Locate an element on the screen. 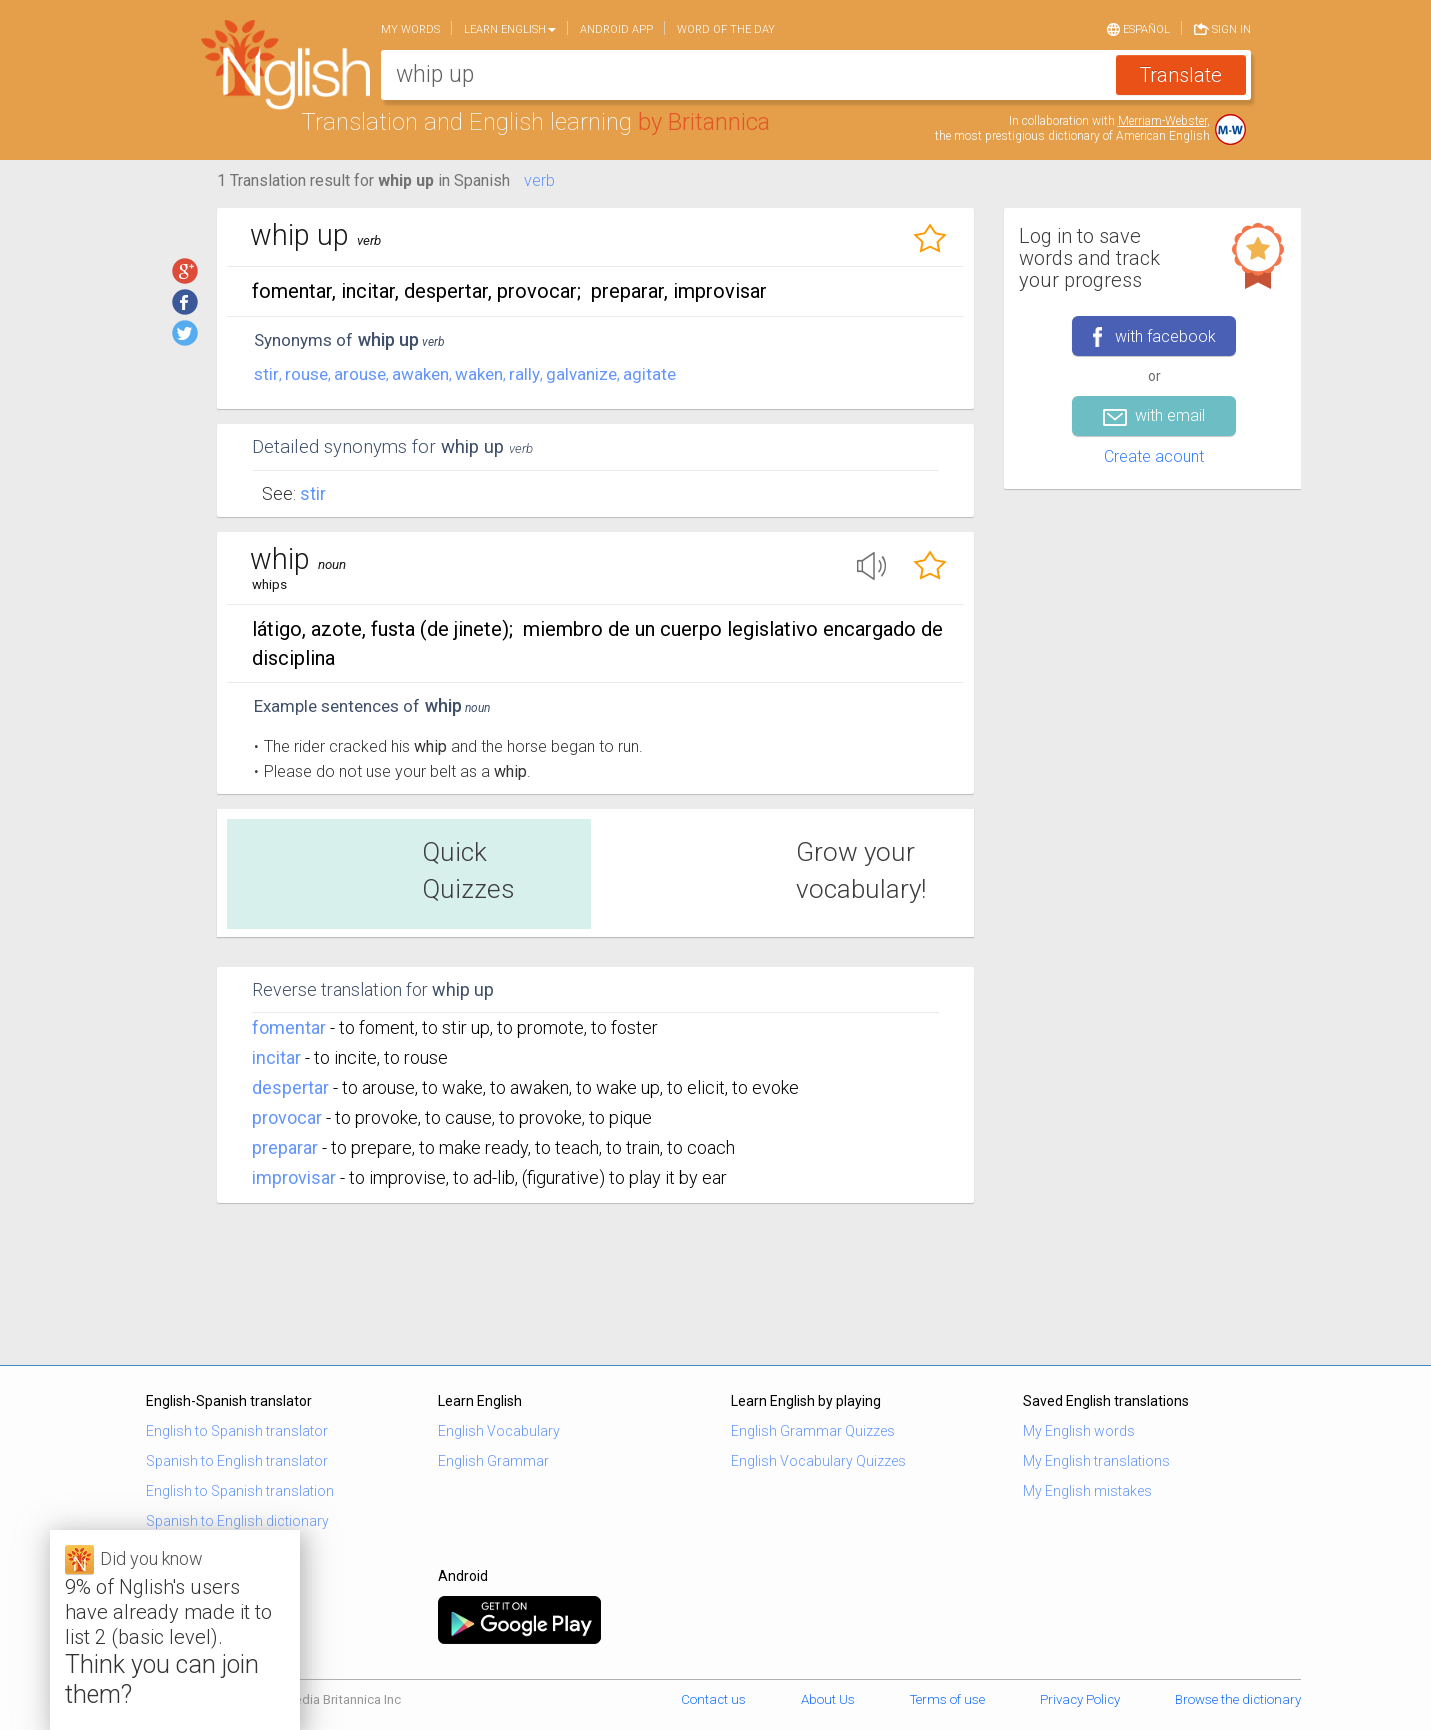 The width and height of the screenshot is (1431, 1730). galvanize is located at coordinates (581, 374).